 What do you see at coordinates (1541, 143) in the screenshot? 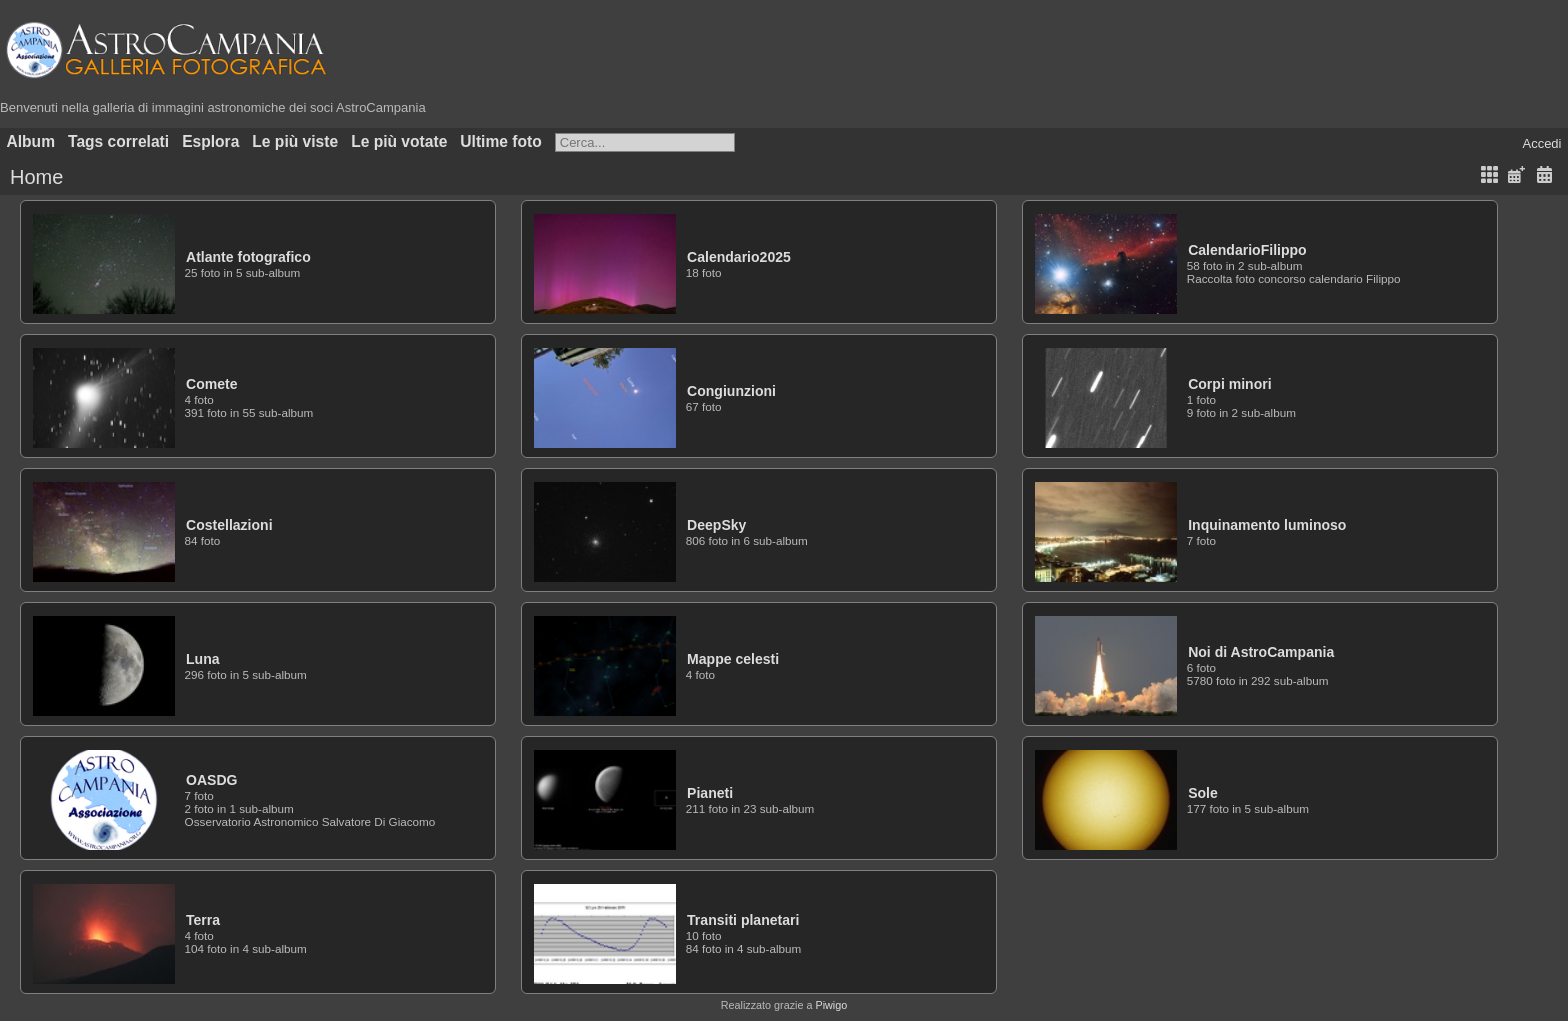
I see `Accedi` at bounding box center [1541, 143].